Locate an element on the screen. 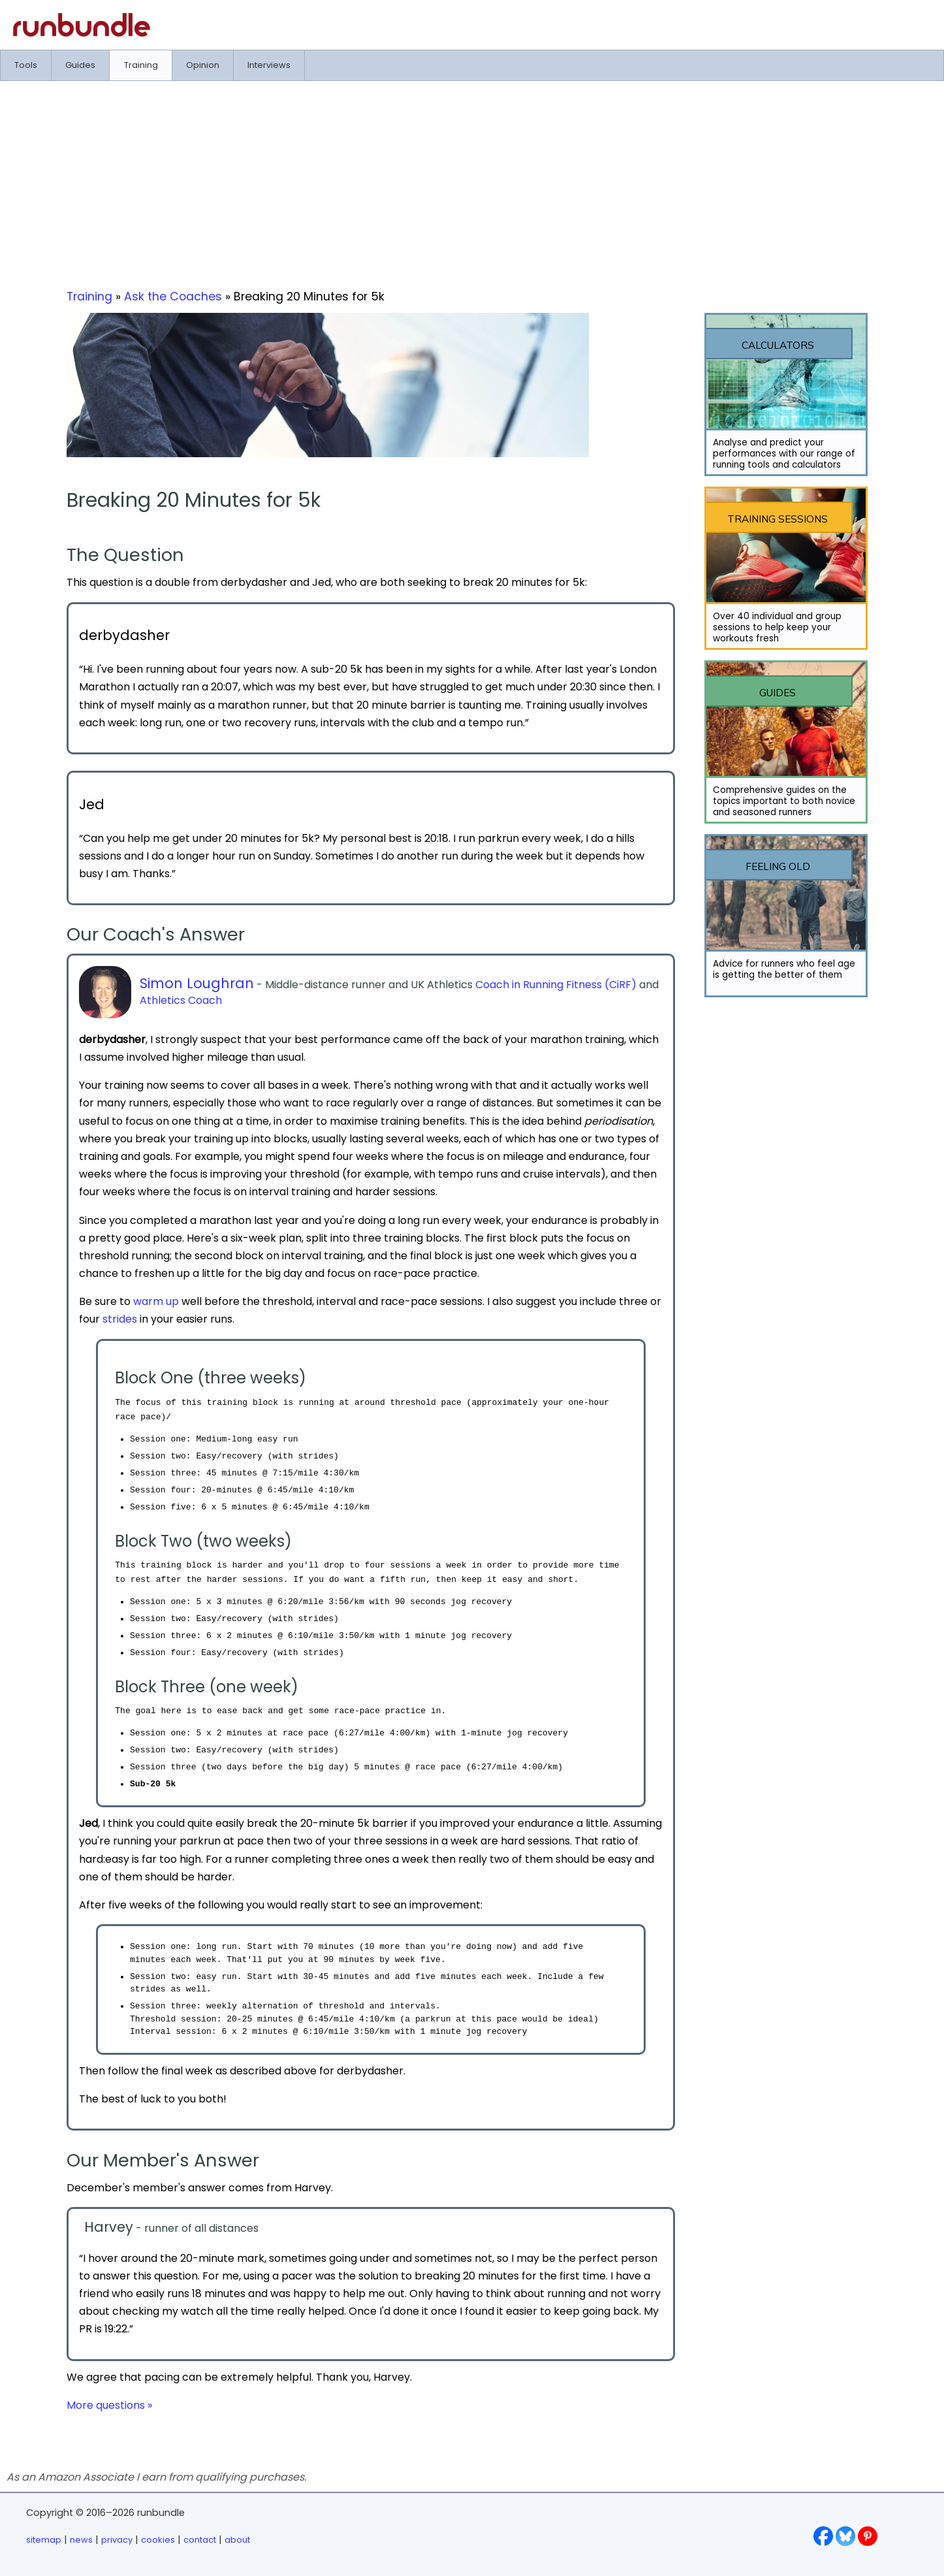 The height and width of the screenshot is (2576, 944). Coach in Running Fitness (CiRF) is located at coordinates (556, 984).